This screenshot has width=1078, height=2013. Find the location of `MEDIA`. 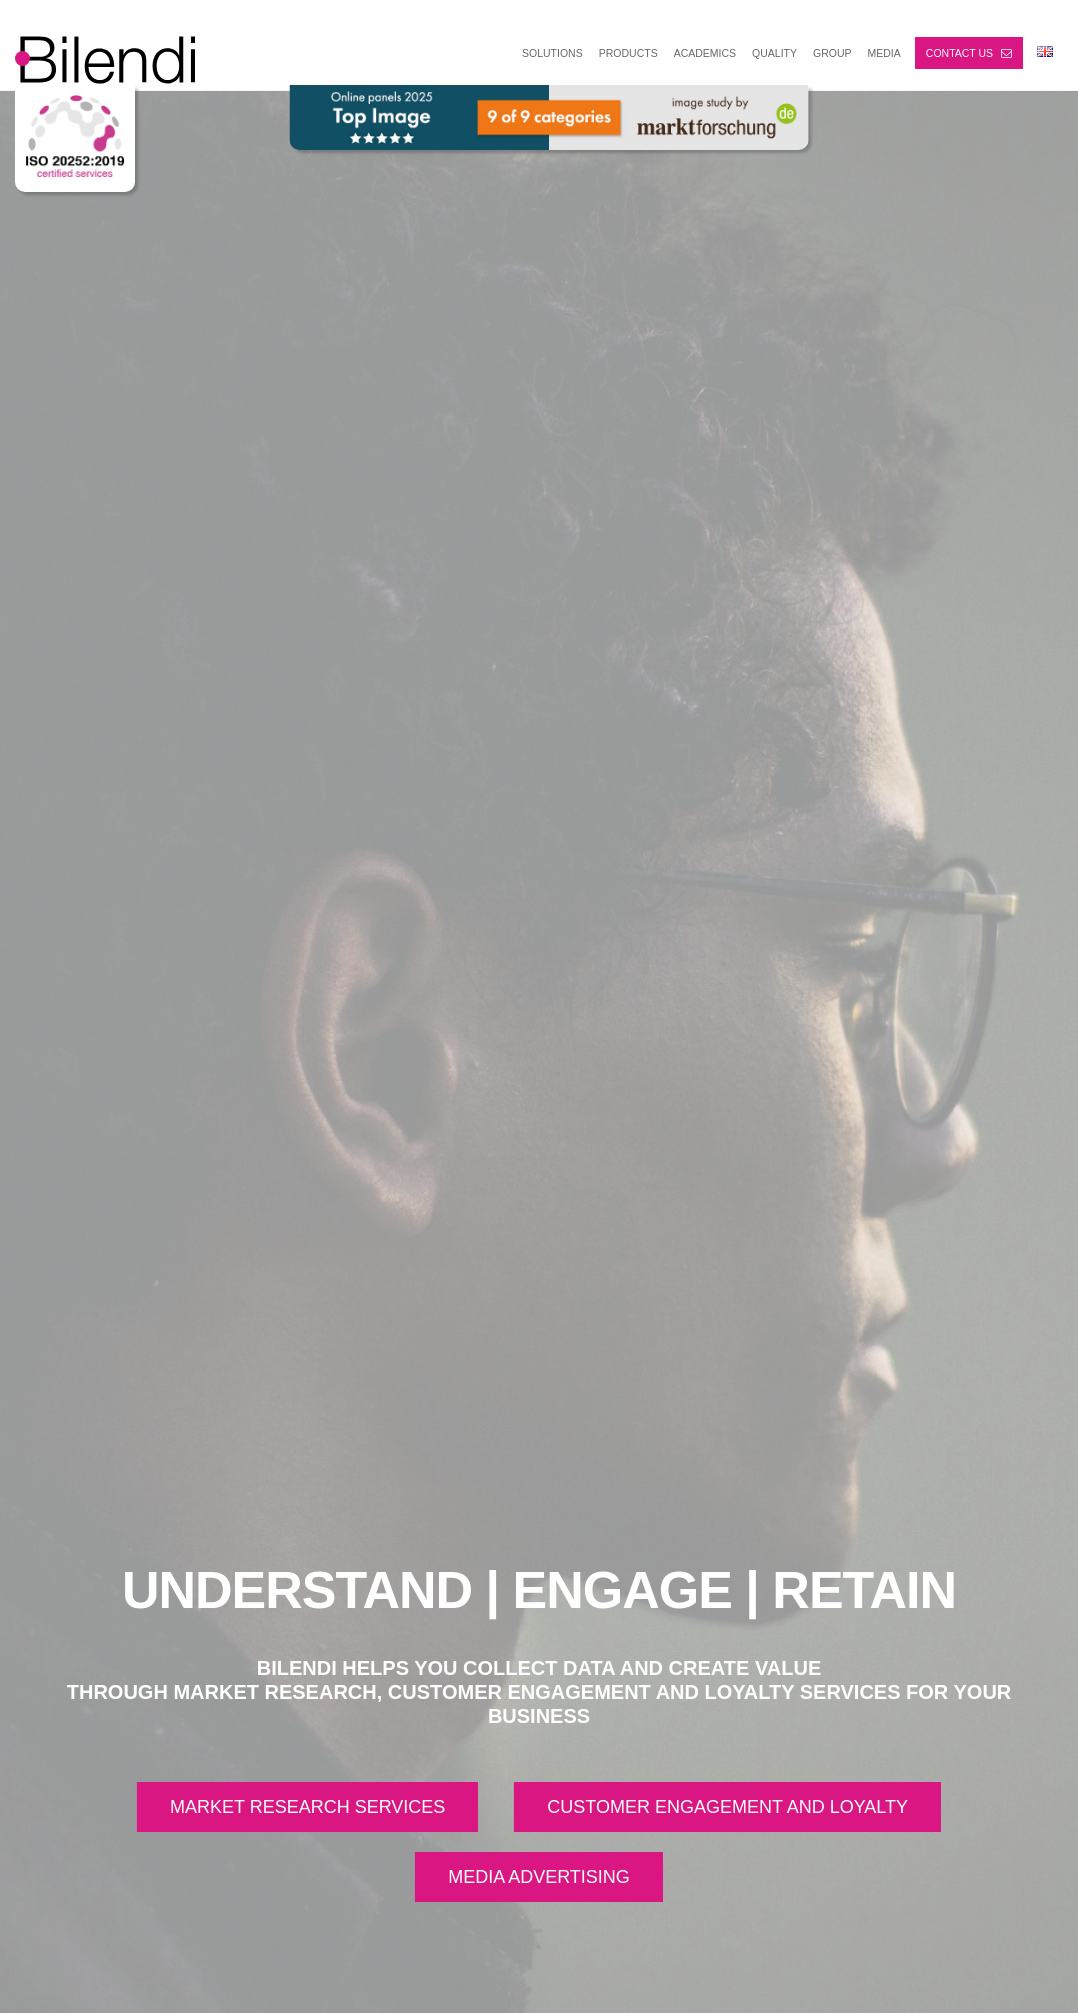

MEDIA is located at coordinates (884, 53).